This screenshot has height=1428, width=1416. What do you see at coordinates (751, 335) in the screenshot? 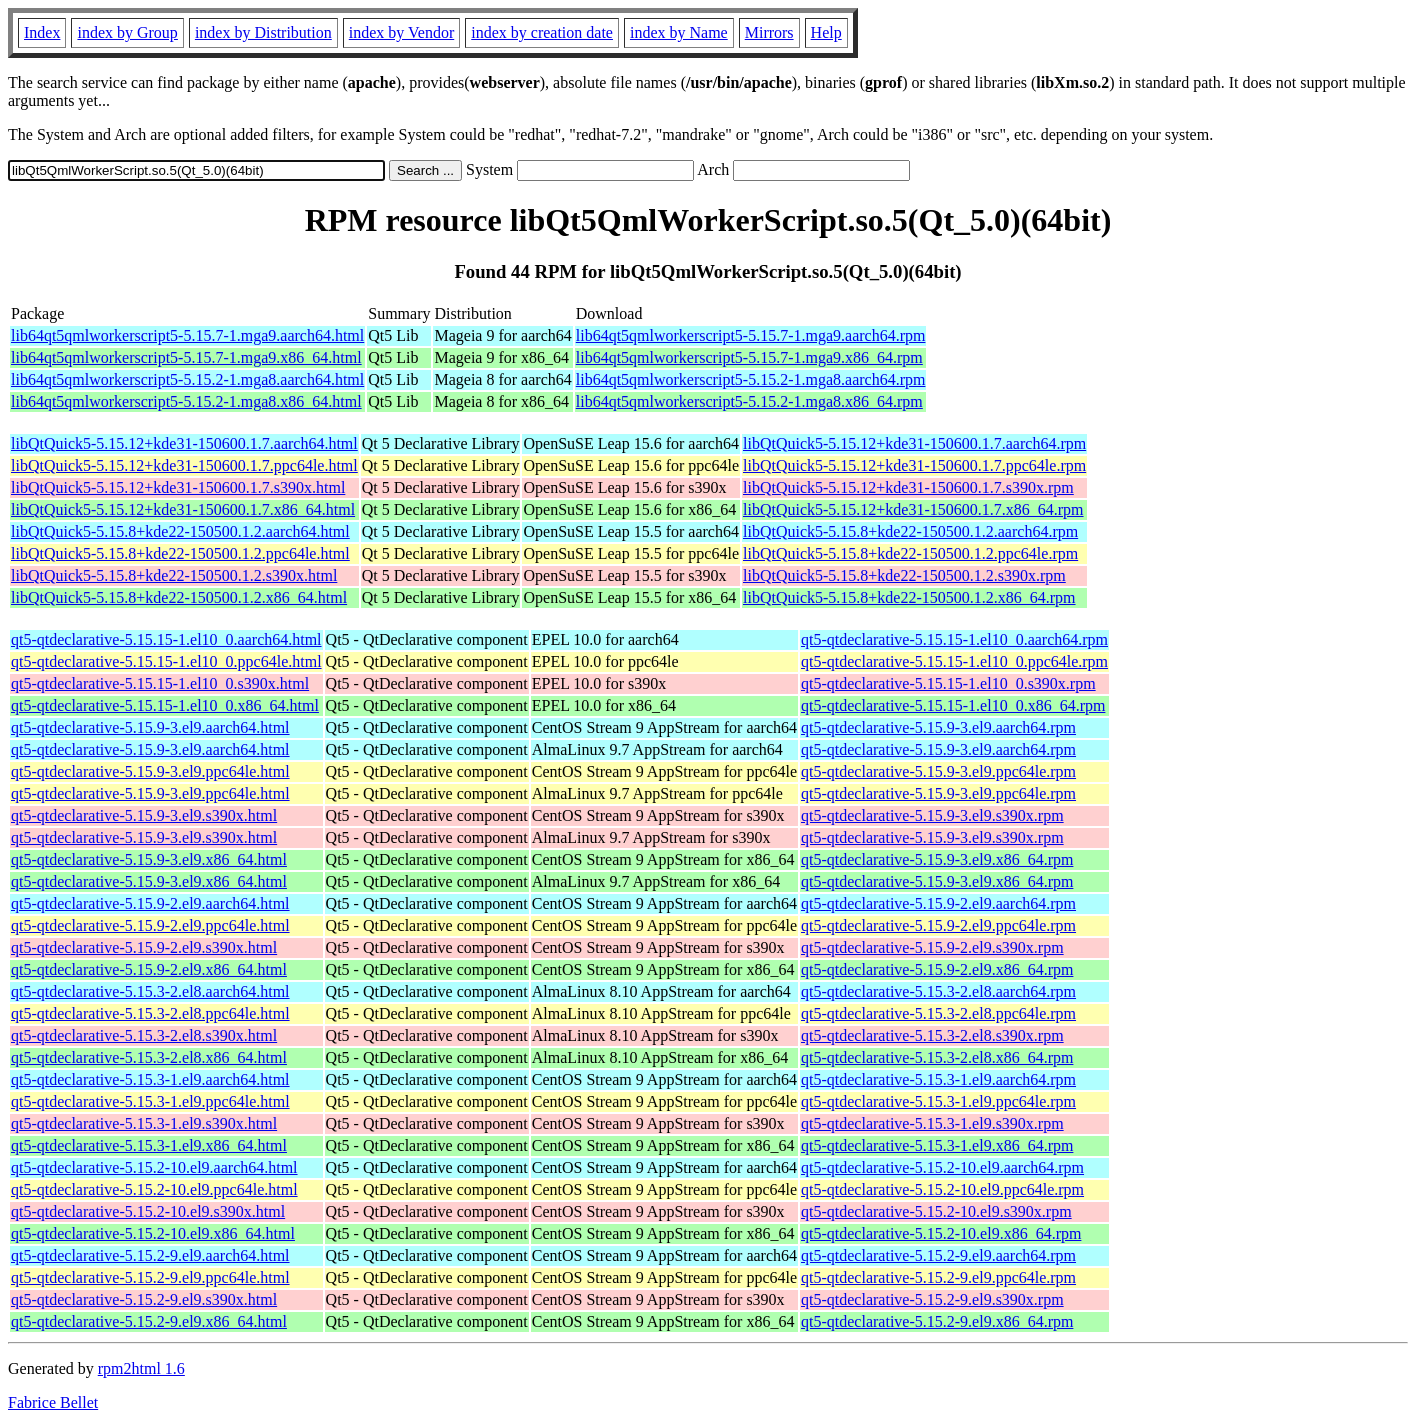
I see `lib64qt5qmlworkerscript5-5.15.7-1.mga9.aarch64.rpm` at bounding box center [751, 335].